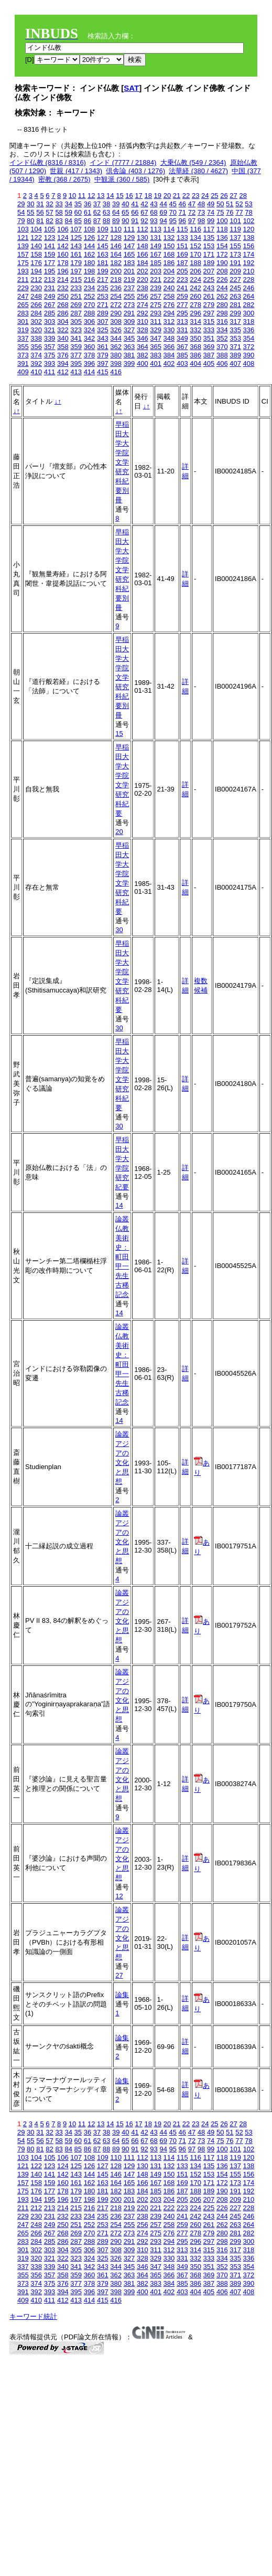 Image resolution: width=272 pixels, height=2576 pixels. I want to click on 137, so click(235, 237).